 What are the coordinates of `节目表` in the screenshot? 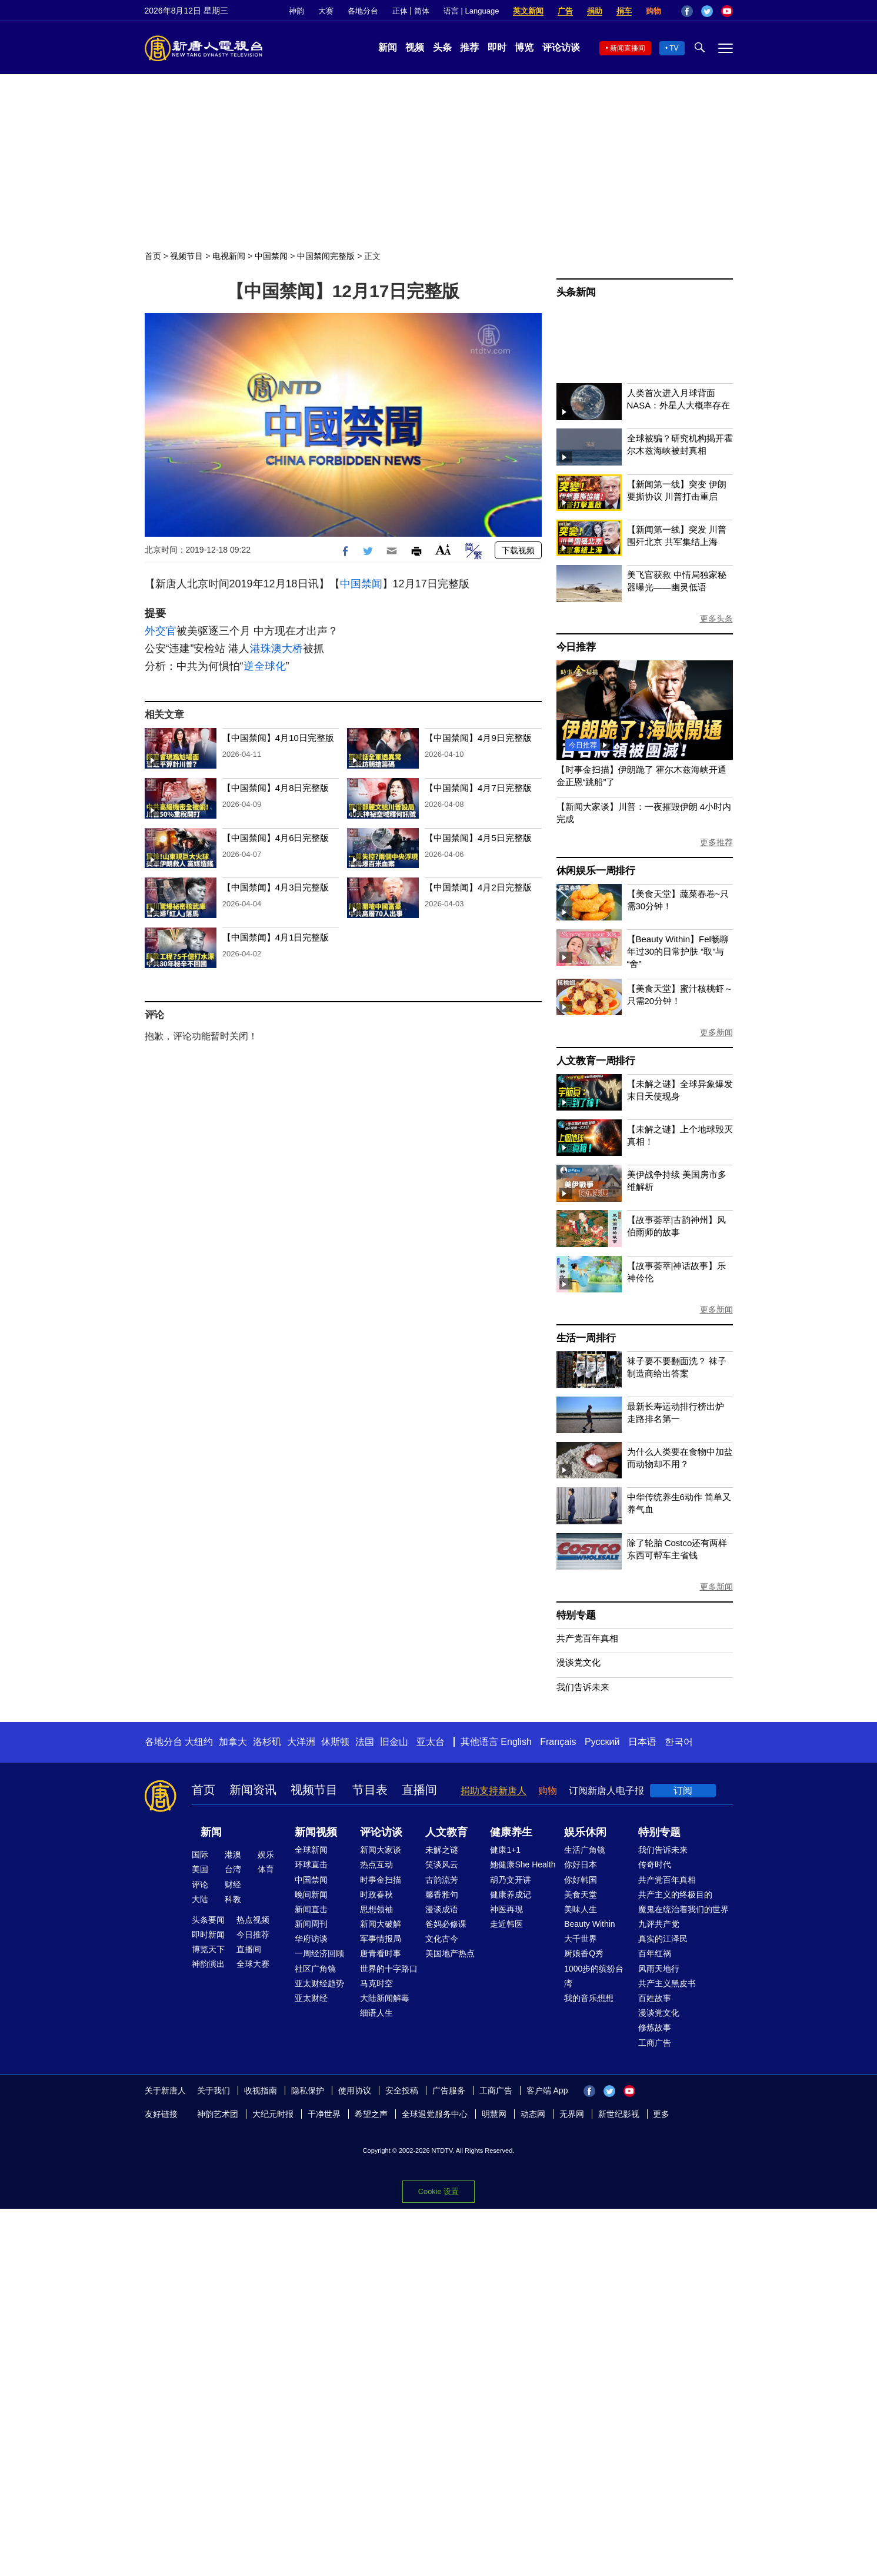 It's located at (370, 1789).